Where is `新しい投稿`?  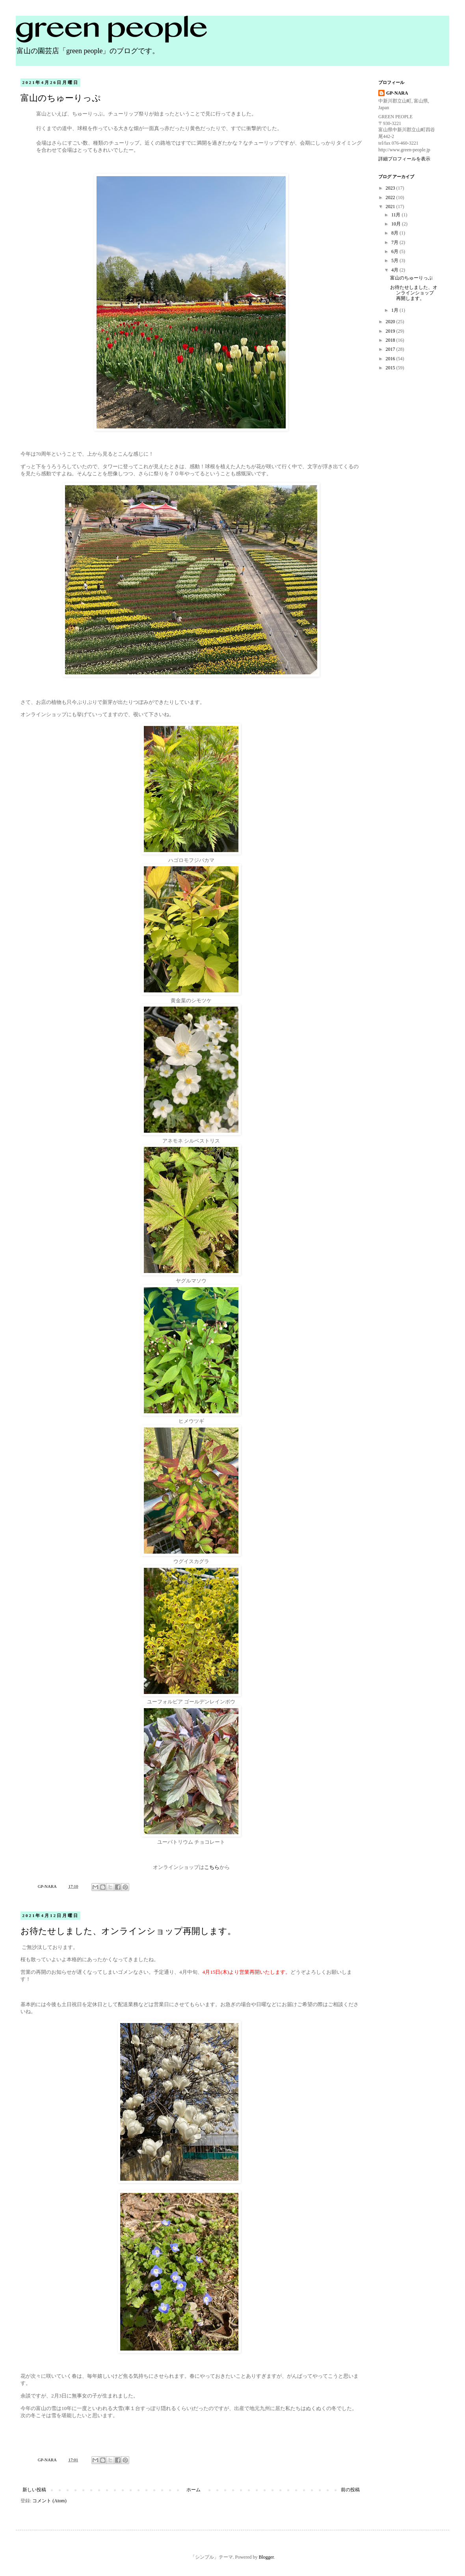
新しい投稿 is located at coordinates (34, 2489).